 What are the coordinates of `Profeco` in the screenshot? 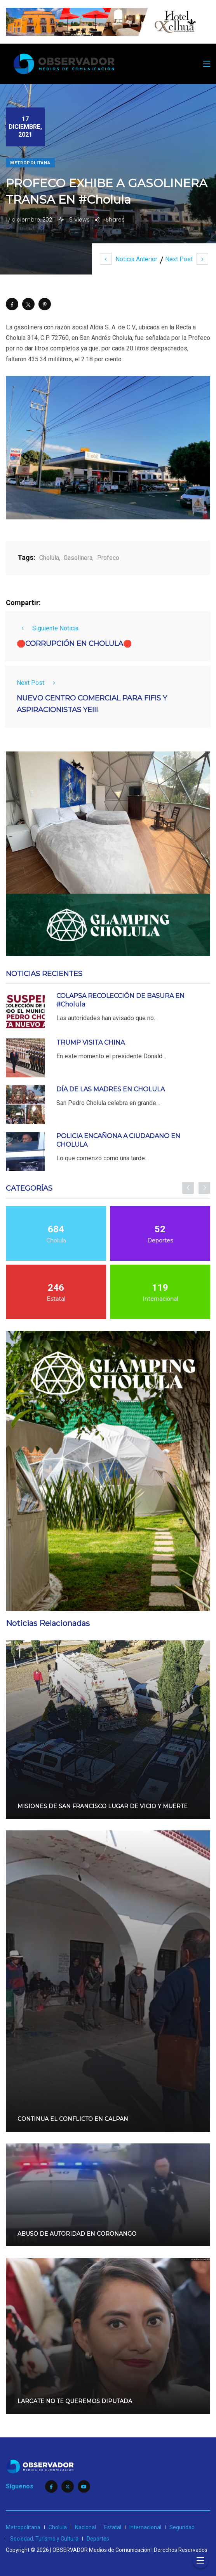 It's located at (108, 557).